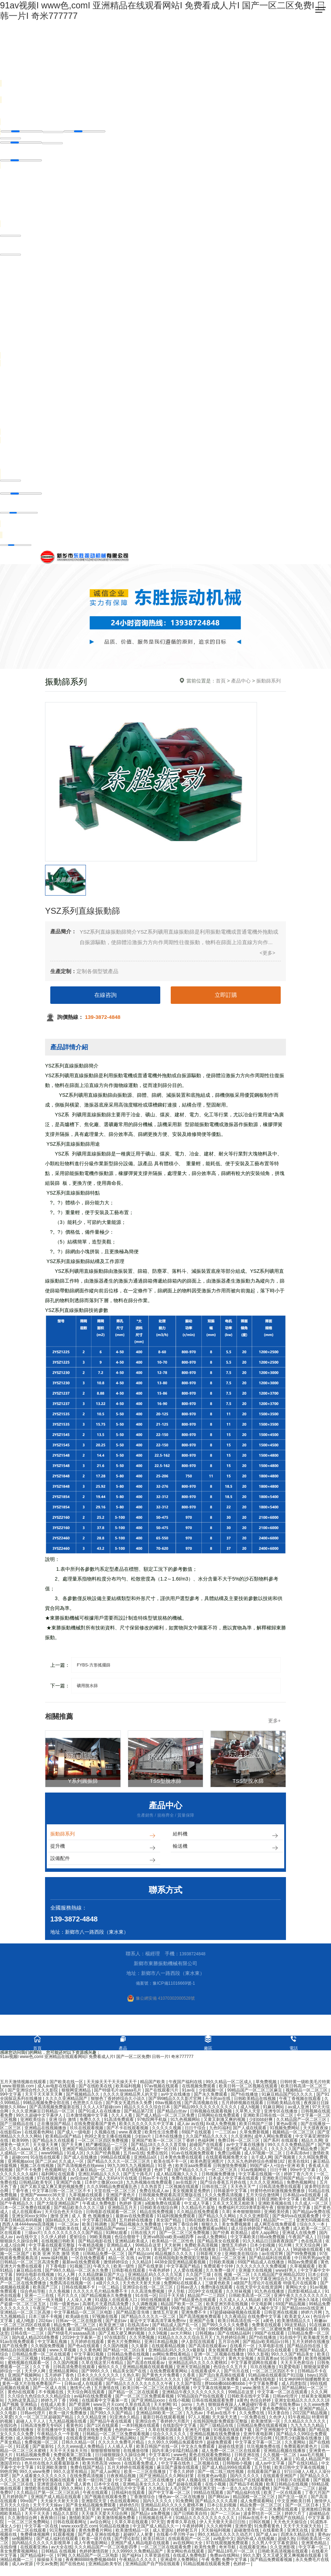  I want to click on 国产精品ssss在线亚洲, so click(303, 2310).